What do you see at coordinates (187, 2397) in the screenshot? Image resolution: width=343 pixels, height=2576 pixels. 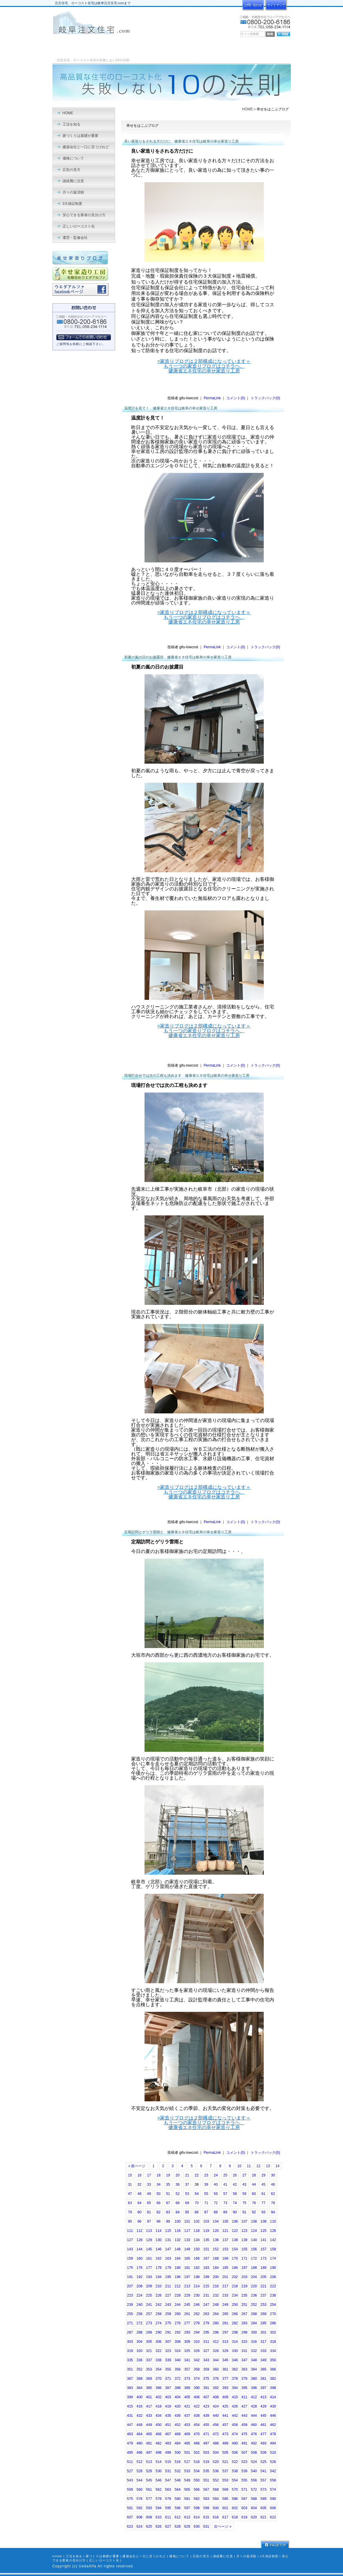 I see `405` at bounding box center [187, 2397].